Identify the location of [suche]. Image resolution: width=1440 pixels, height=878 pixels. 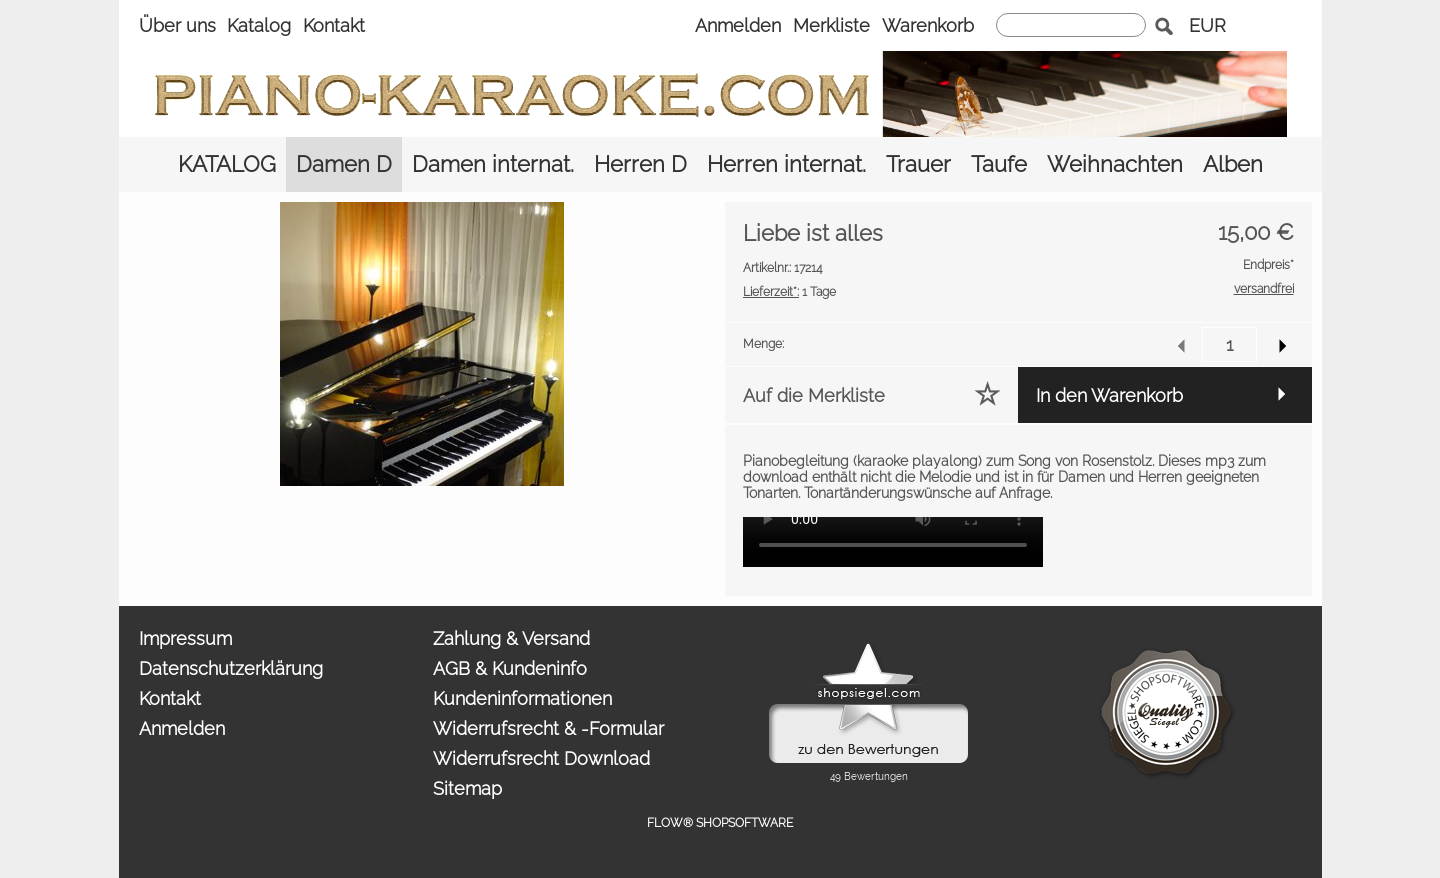
(1071, 25).